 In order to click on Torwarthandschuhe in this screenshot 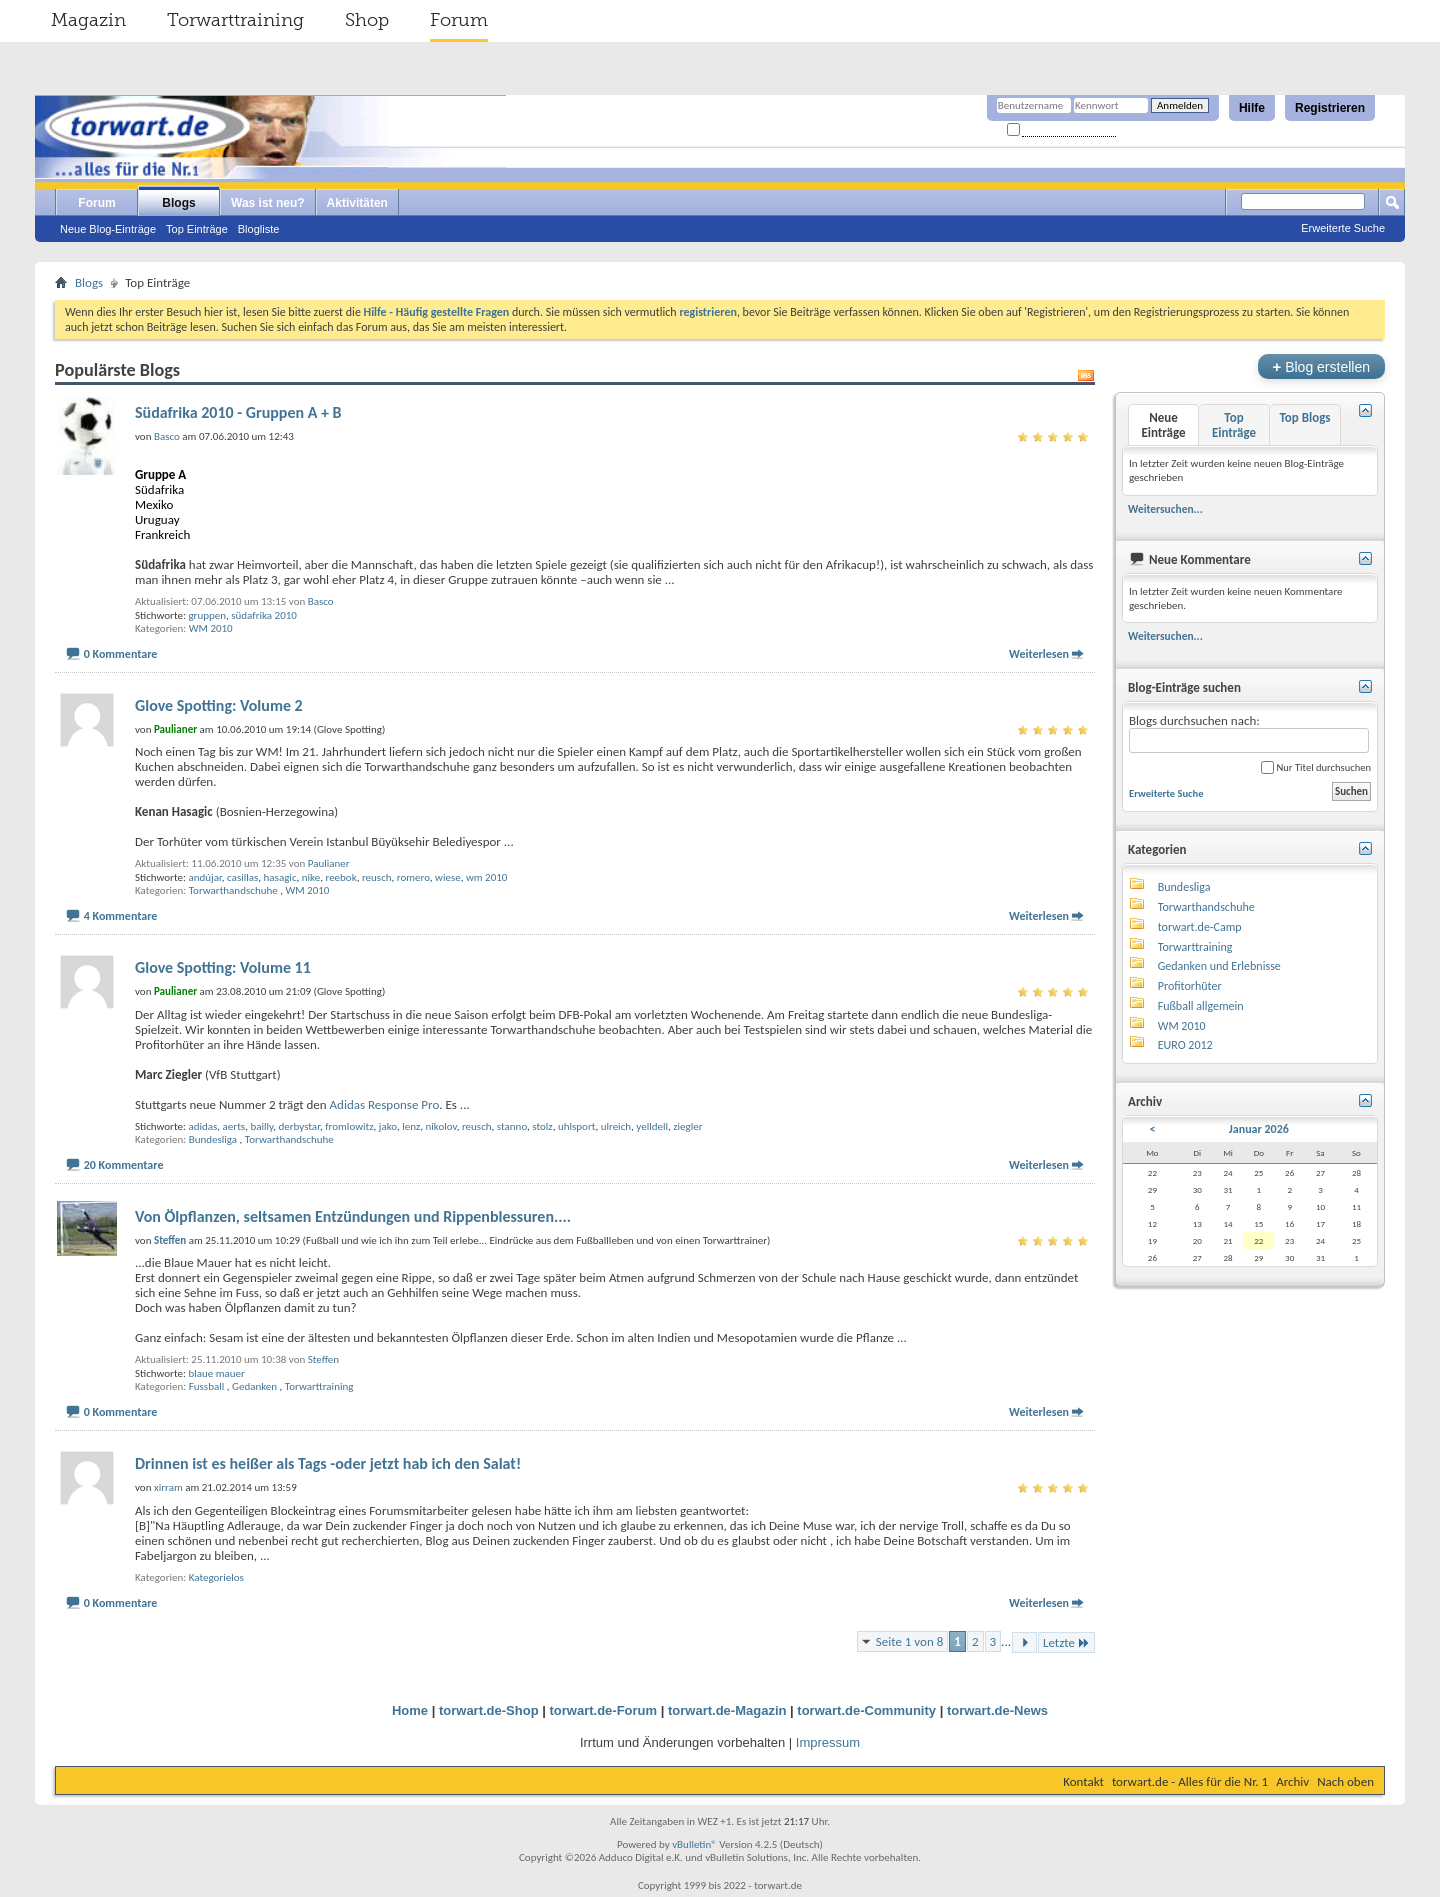, I will do `click(233, 890)`.